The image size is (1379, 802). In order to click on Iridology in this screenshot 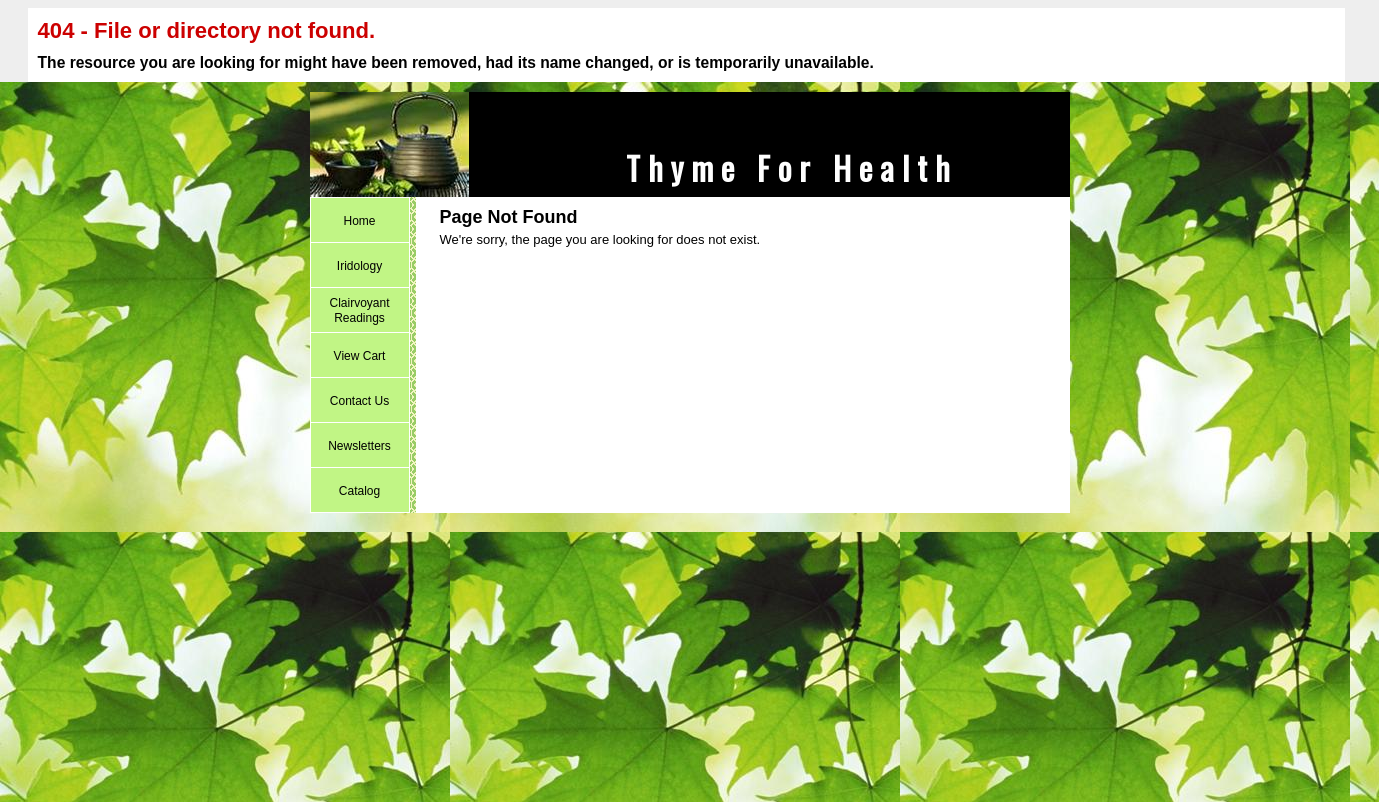, I will do `click(359, 266)`.